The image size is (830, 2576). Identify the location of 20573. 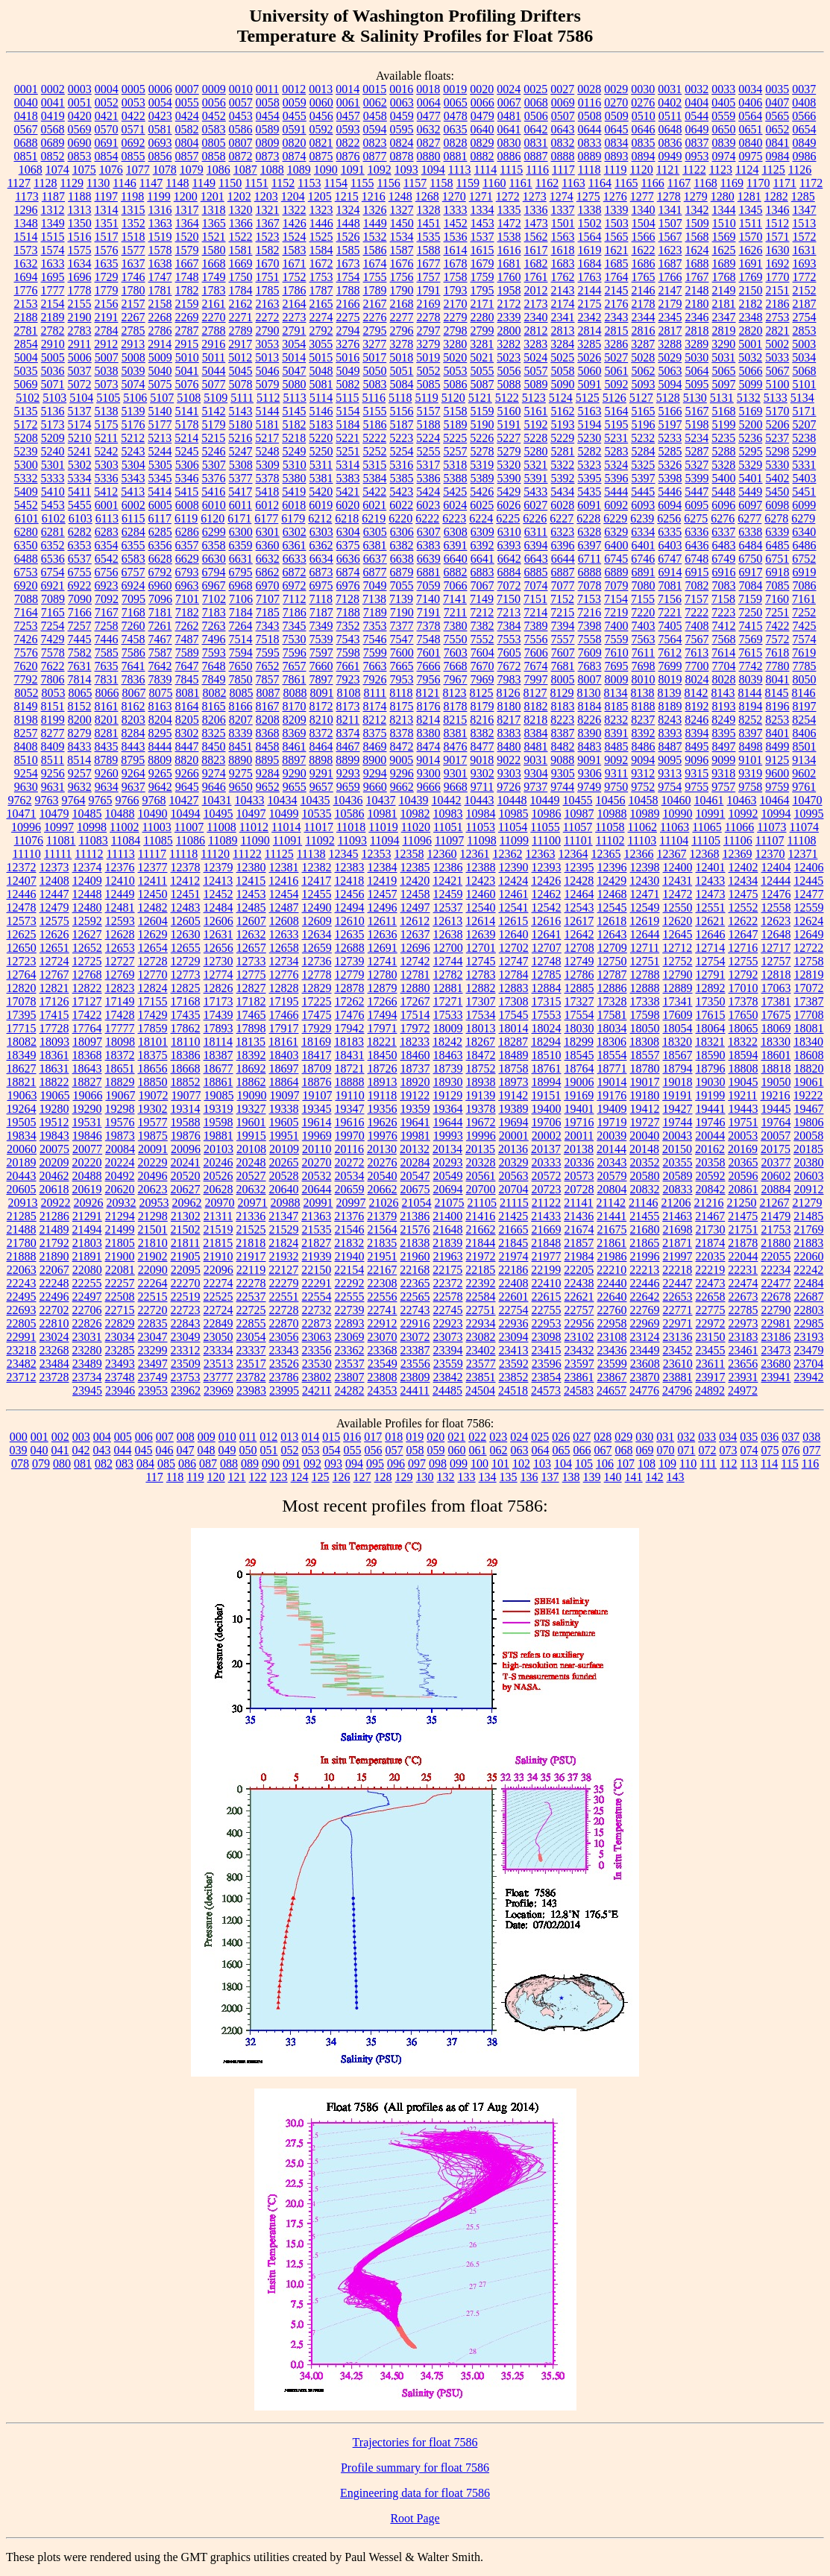
(579, 1175).